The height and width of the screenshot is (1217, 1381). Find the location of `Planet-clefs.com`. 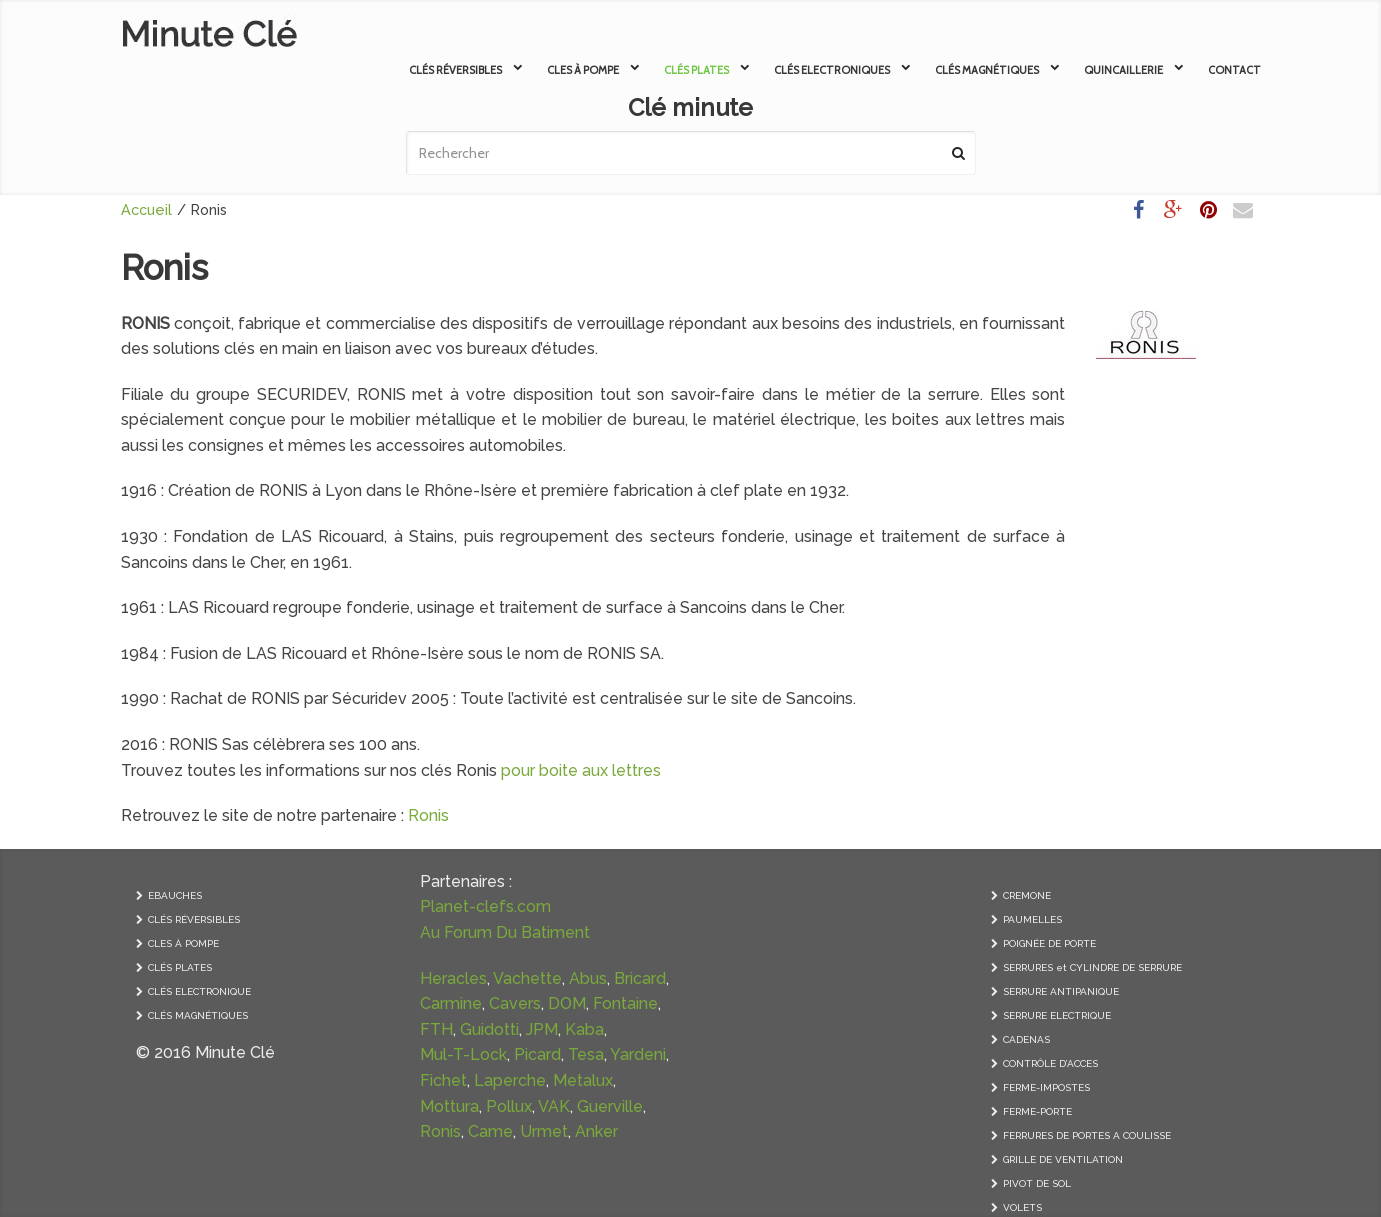

Planet-clefs.com is located at coordinates (485, 906).